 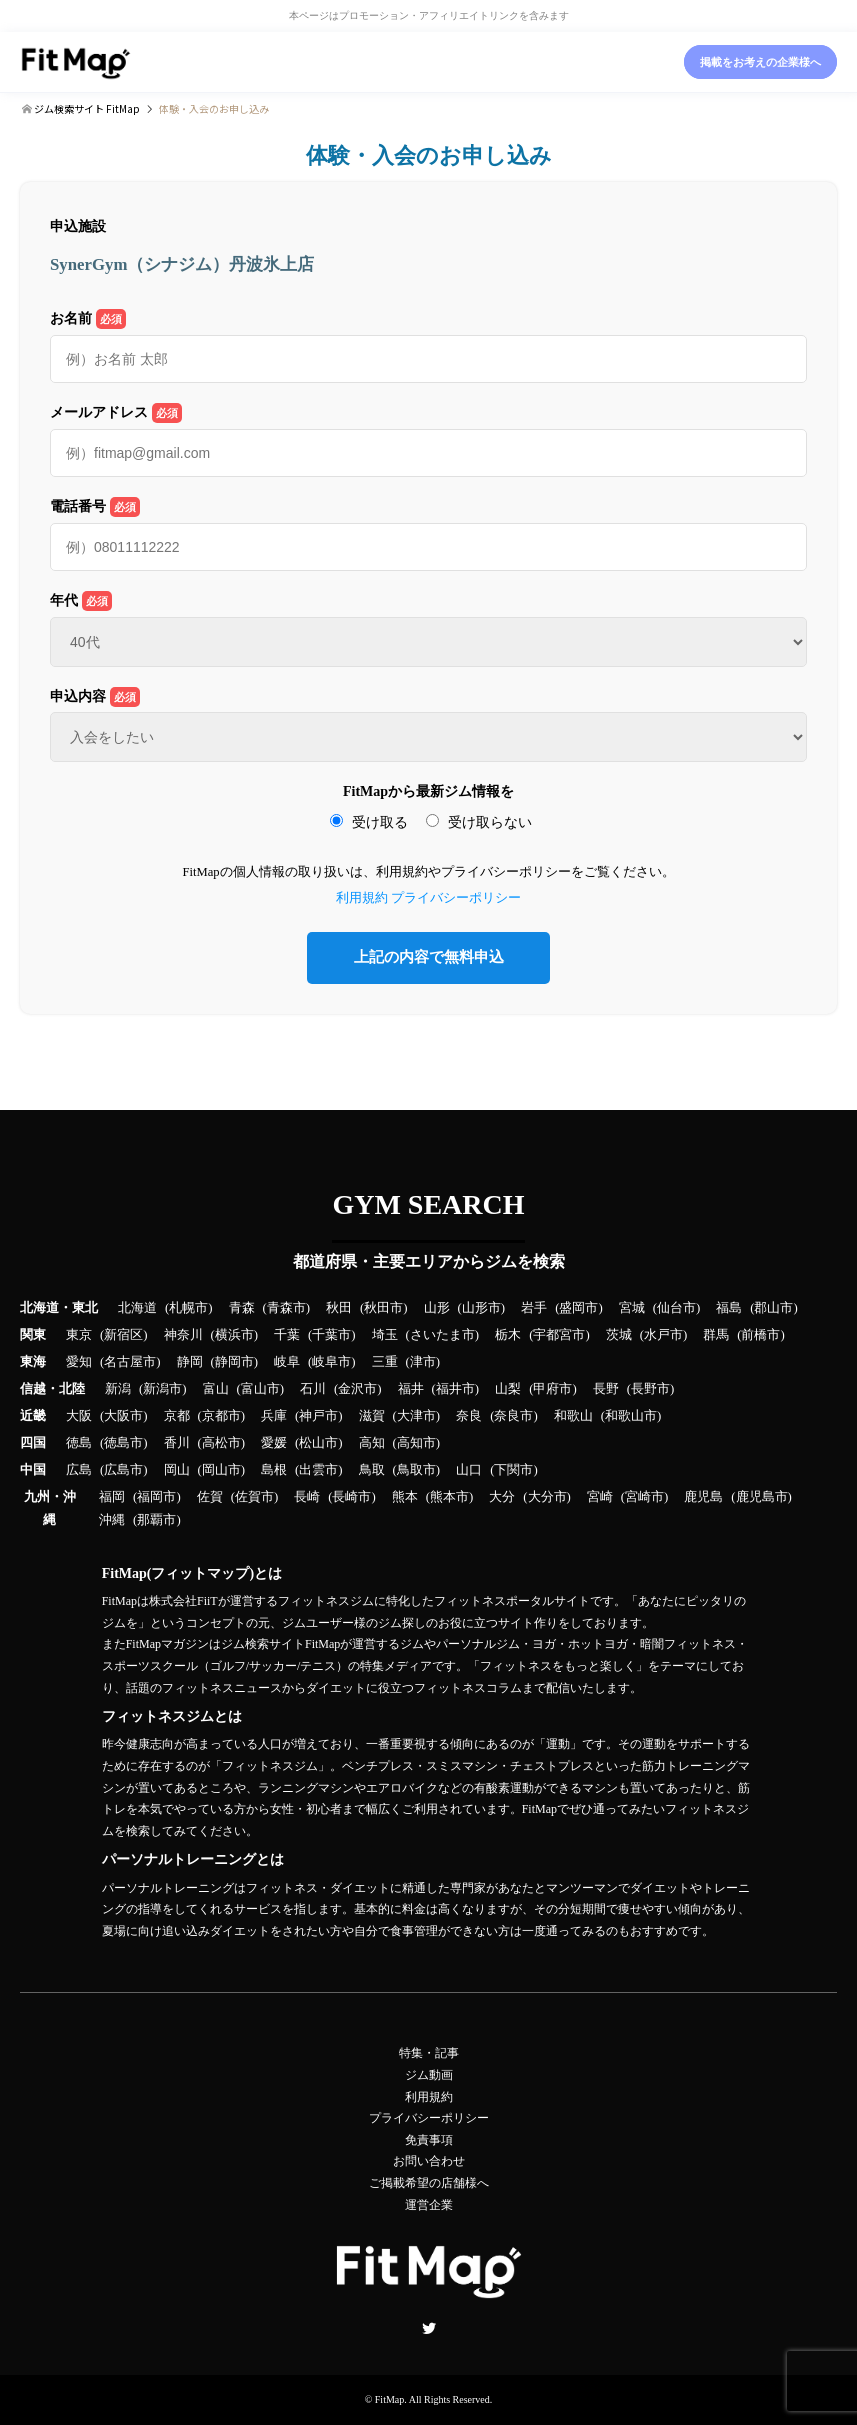 What do you see at coordinates (429, 2205) in the screenshot?
I see `運営企業` at bounding box center [429, 2205].